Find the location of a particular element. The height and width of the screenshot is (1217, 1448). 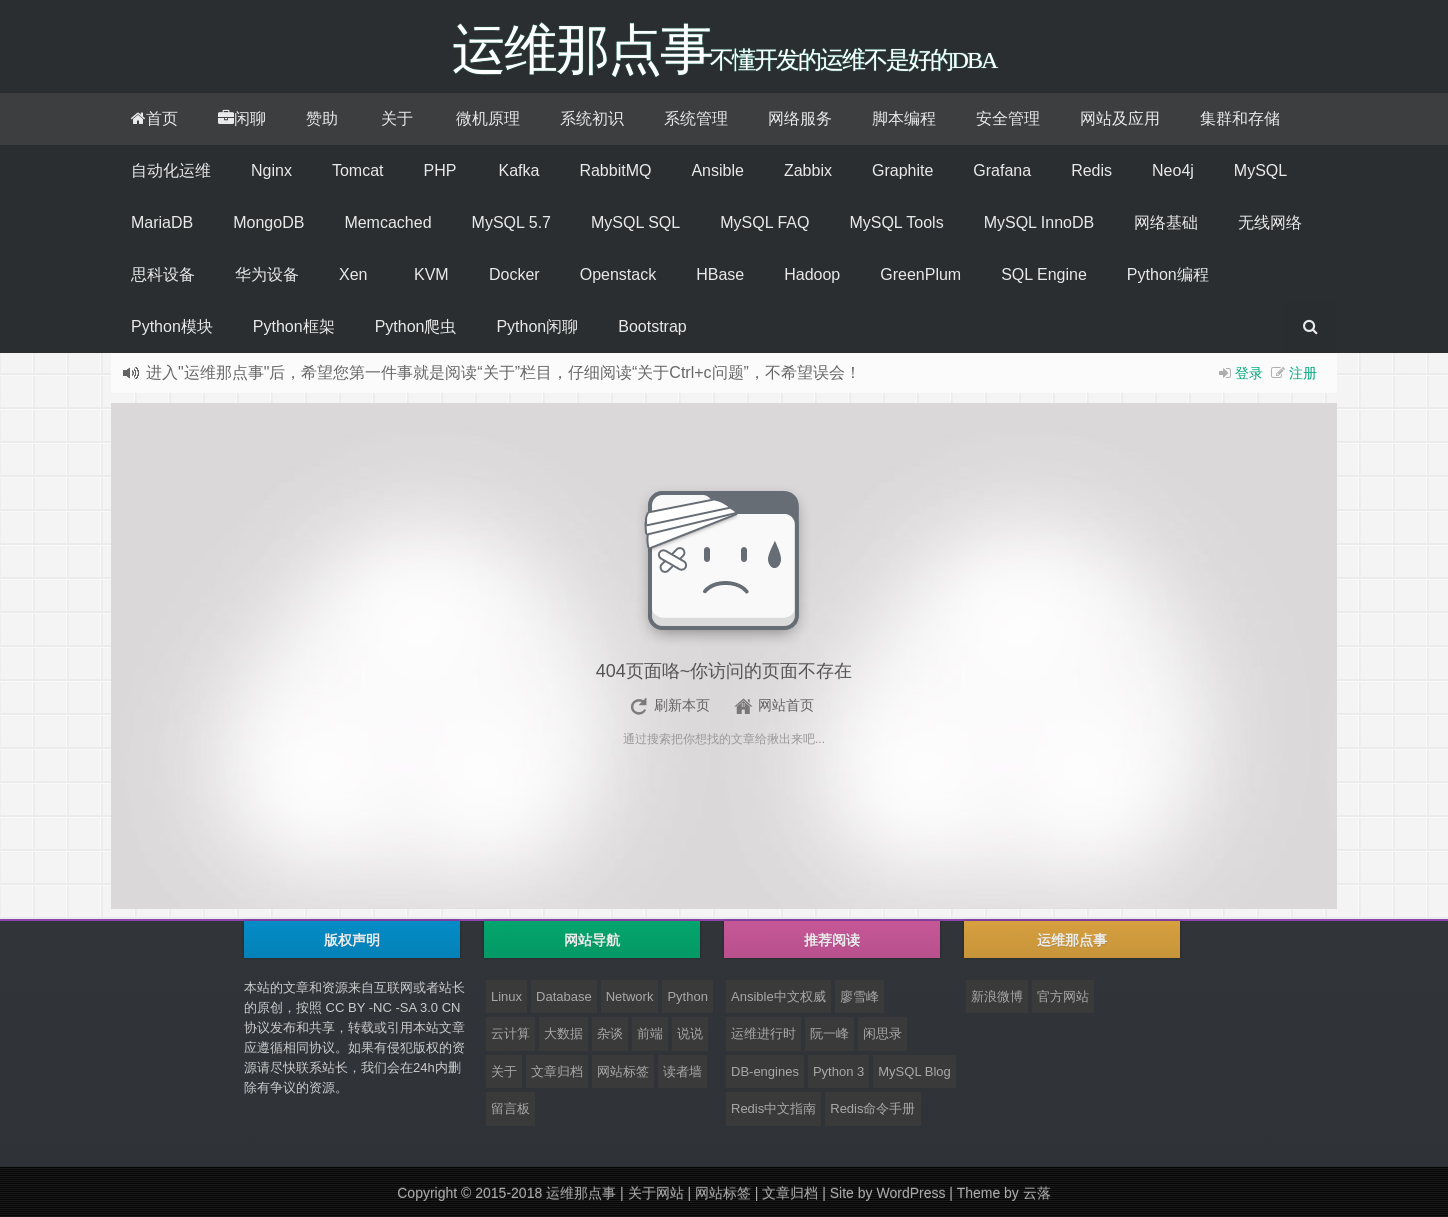

脚本编程 is located at coordinates (904, 118).